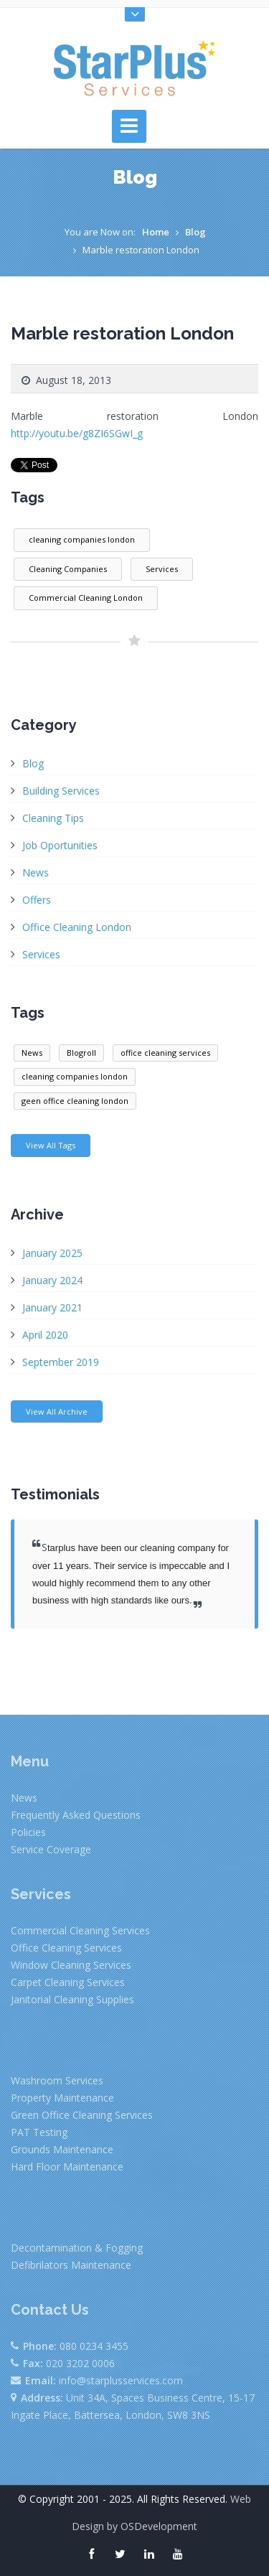 The width and height of the screenshot is (269, 2576). I want to click on Decontamination & Fogging, so click(77, 2247).